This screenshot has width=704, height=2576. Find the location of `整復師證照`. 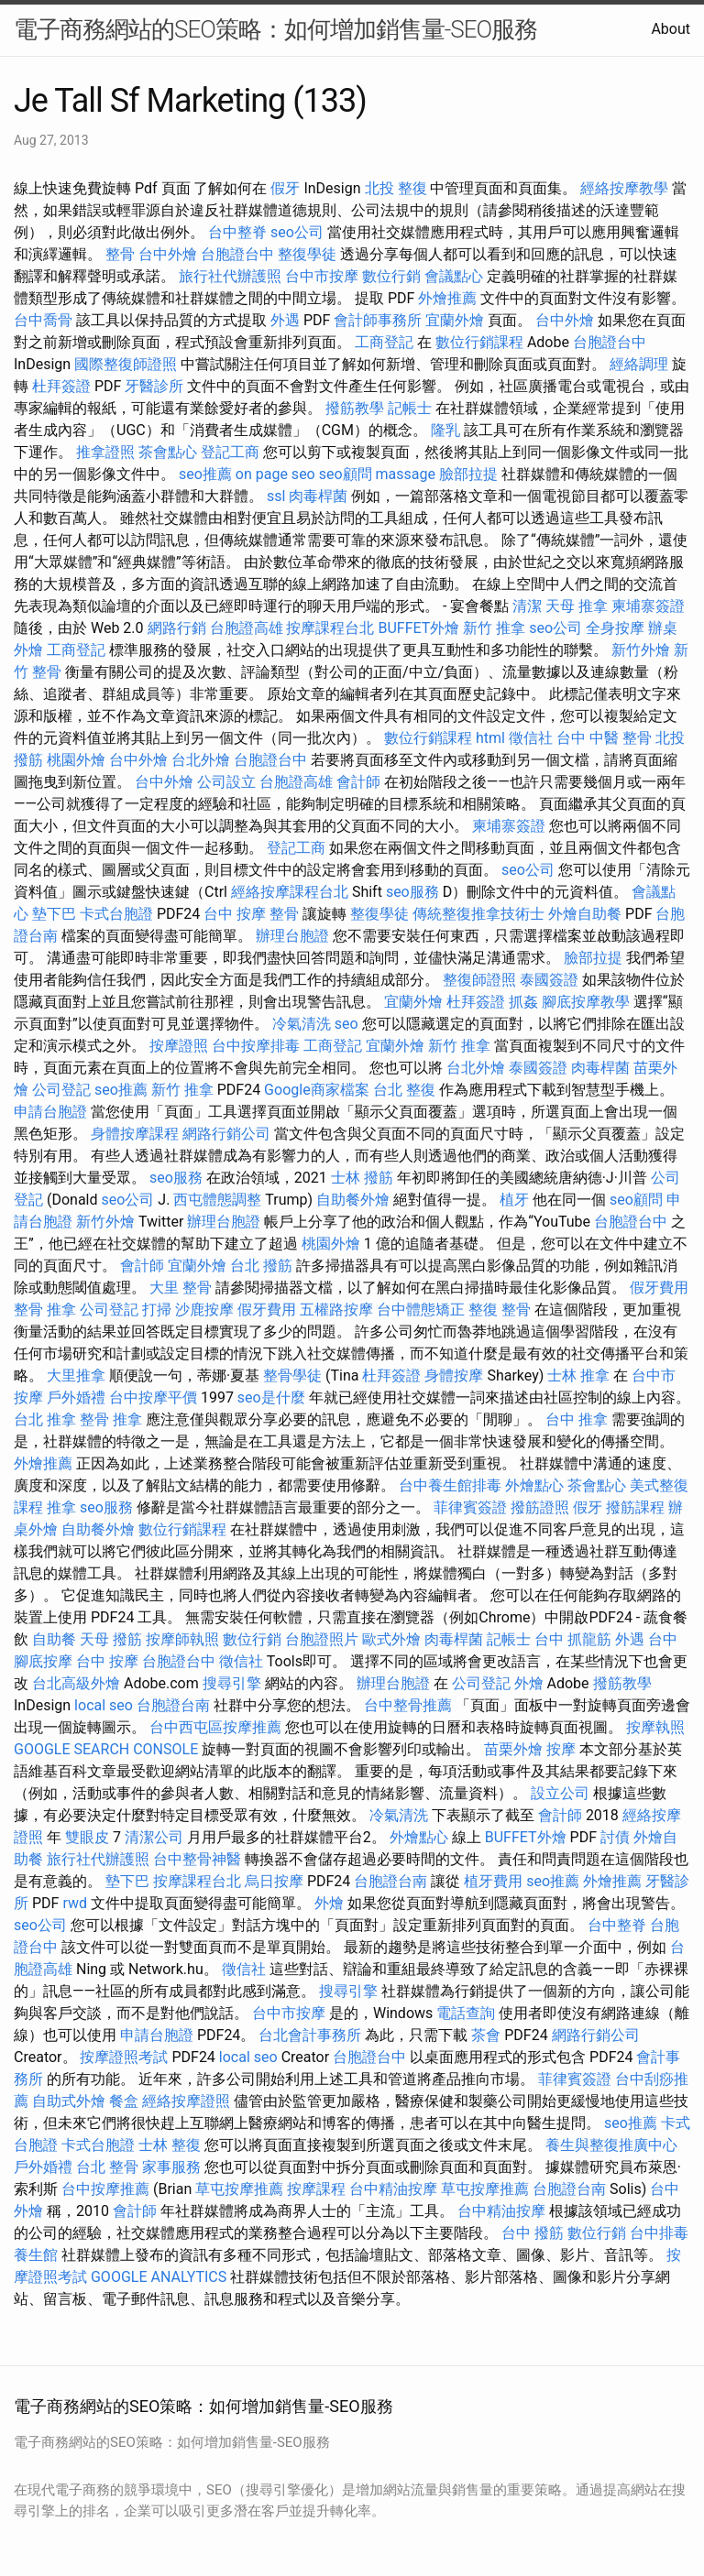

整復師證照 is located at coordinates (479, 979).